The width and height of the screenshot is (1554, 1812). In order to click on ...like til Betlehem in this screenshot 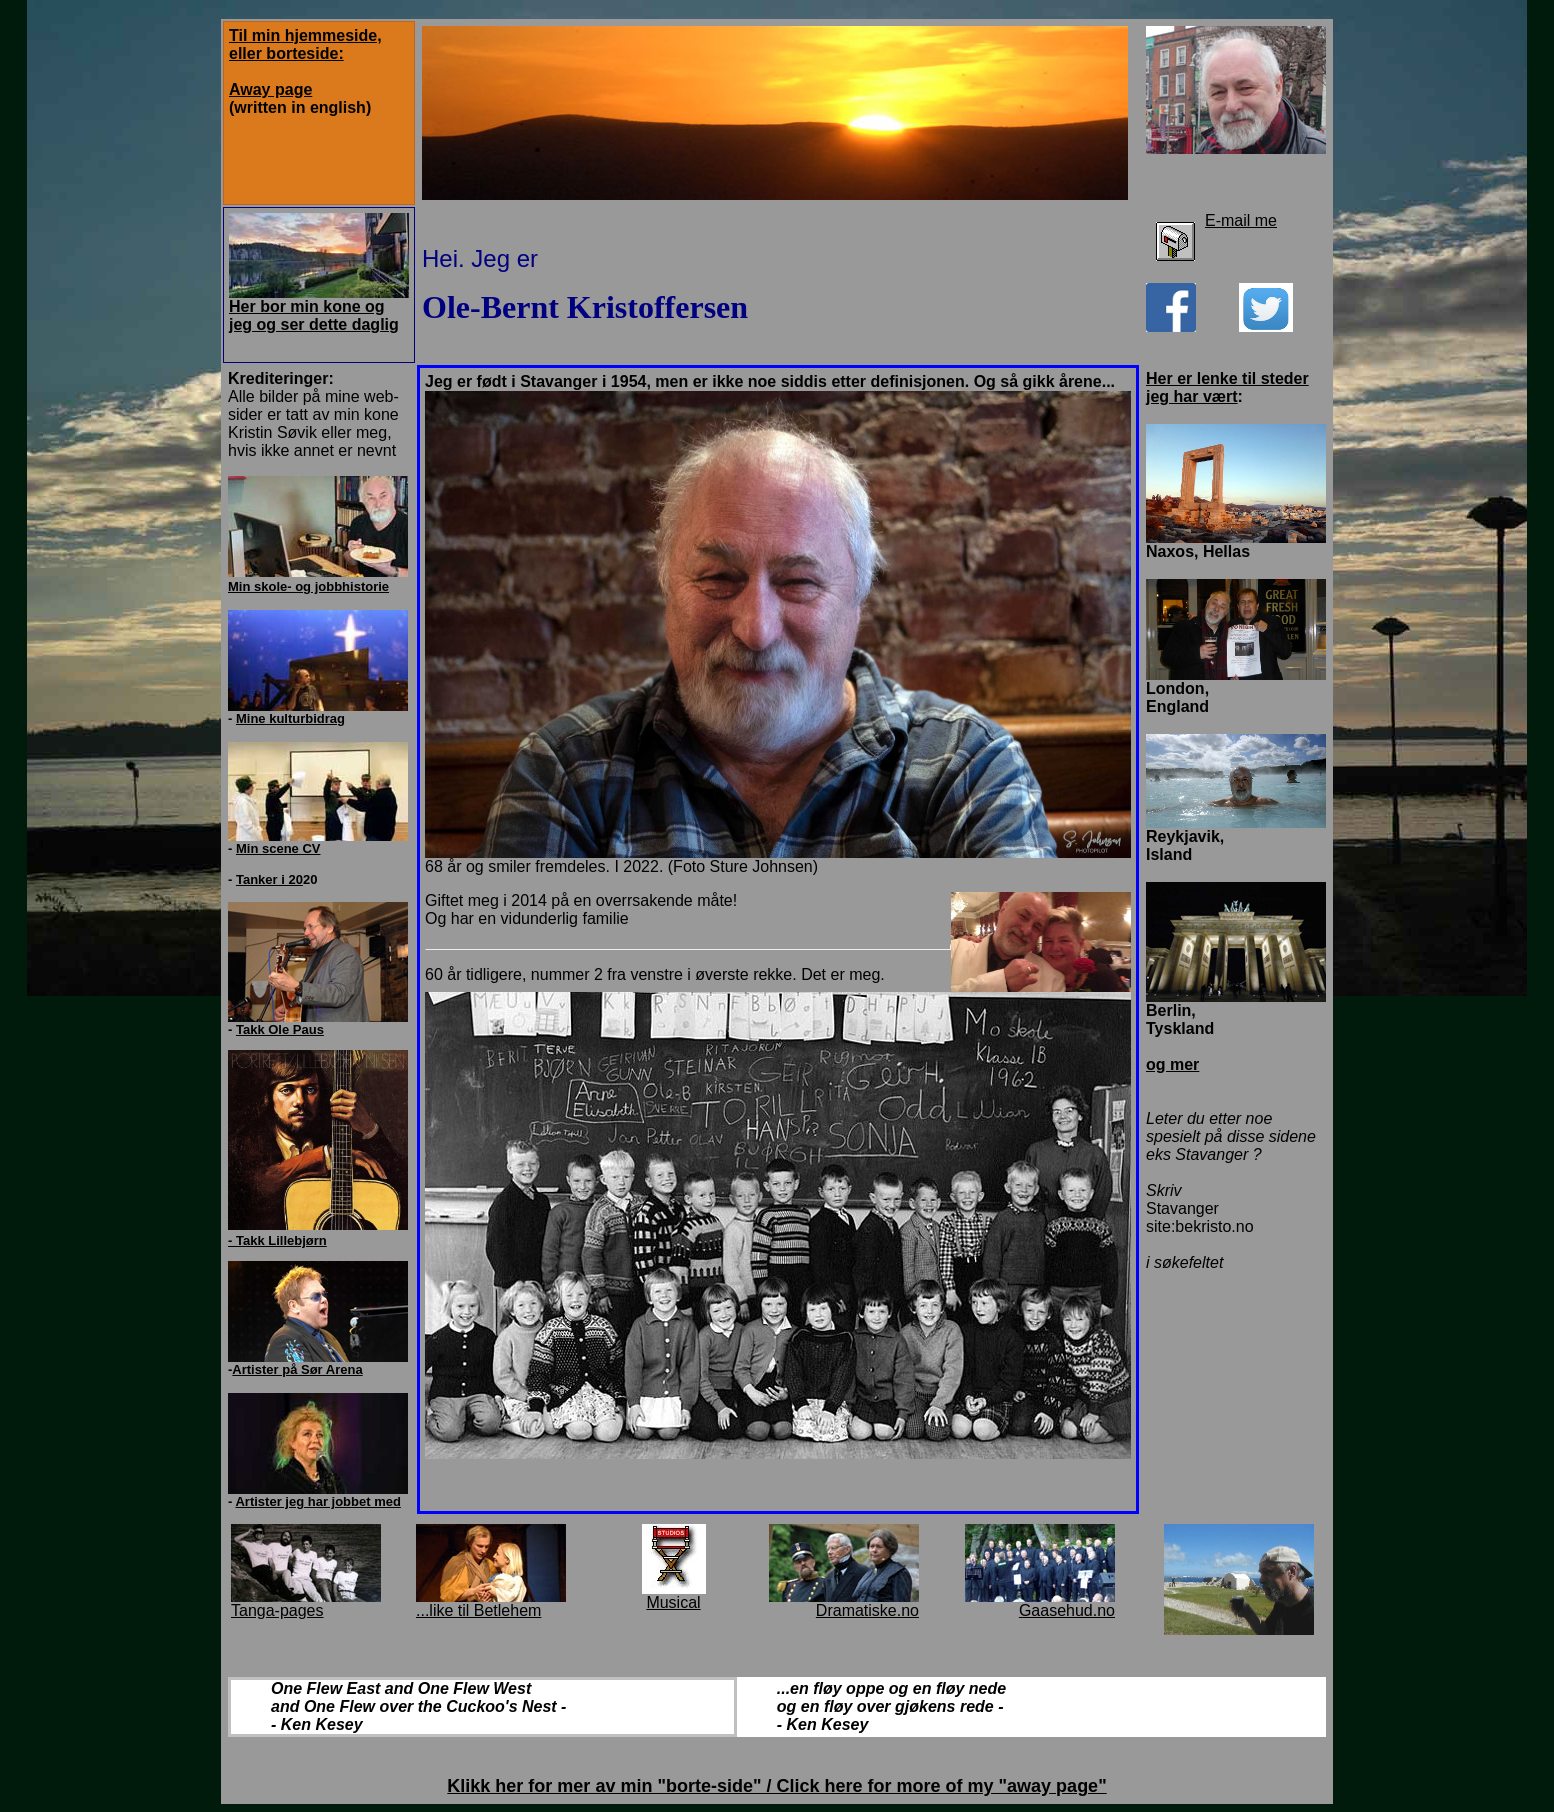, I will do `click(478, 1610)`.